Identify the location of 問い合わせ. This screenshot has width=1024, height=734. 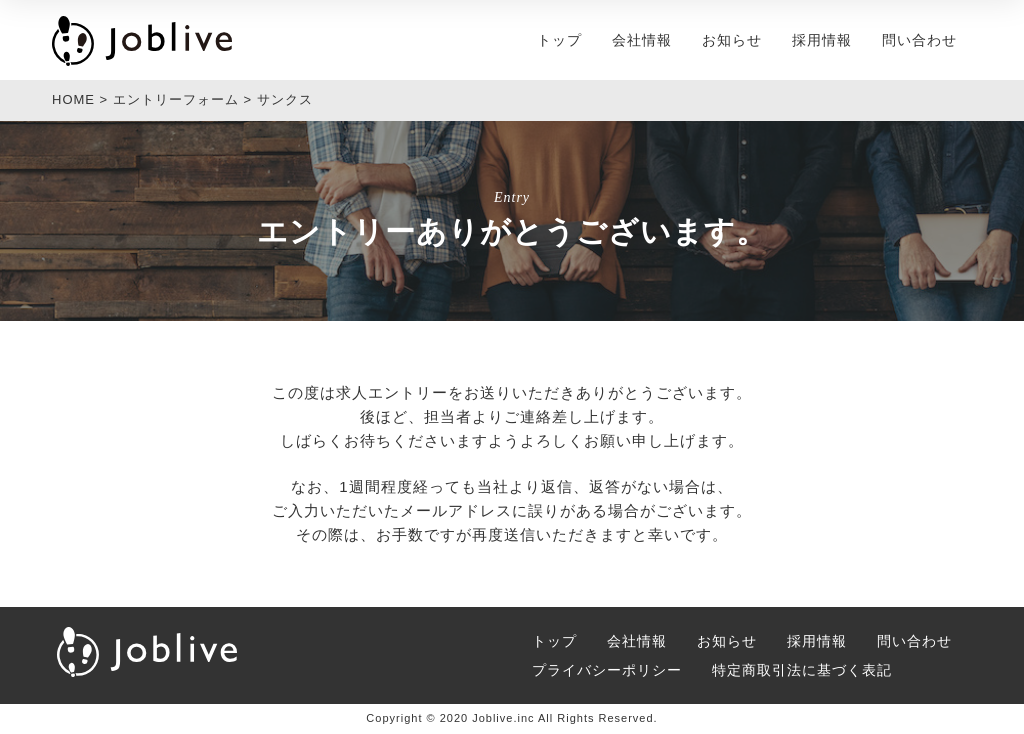
(919, 40).